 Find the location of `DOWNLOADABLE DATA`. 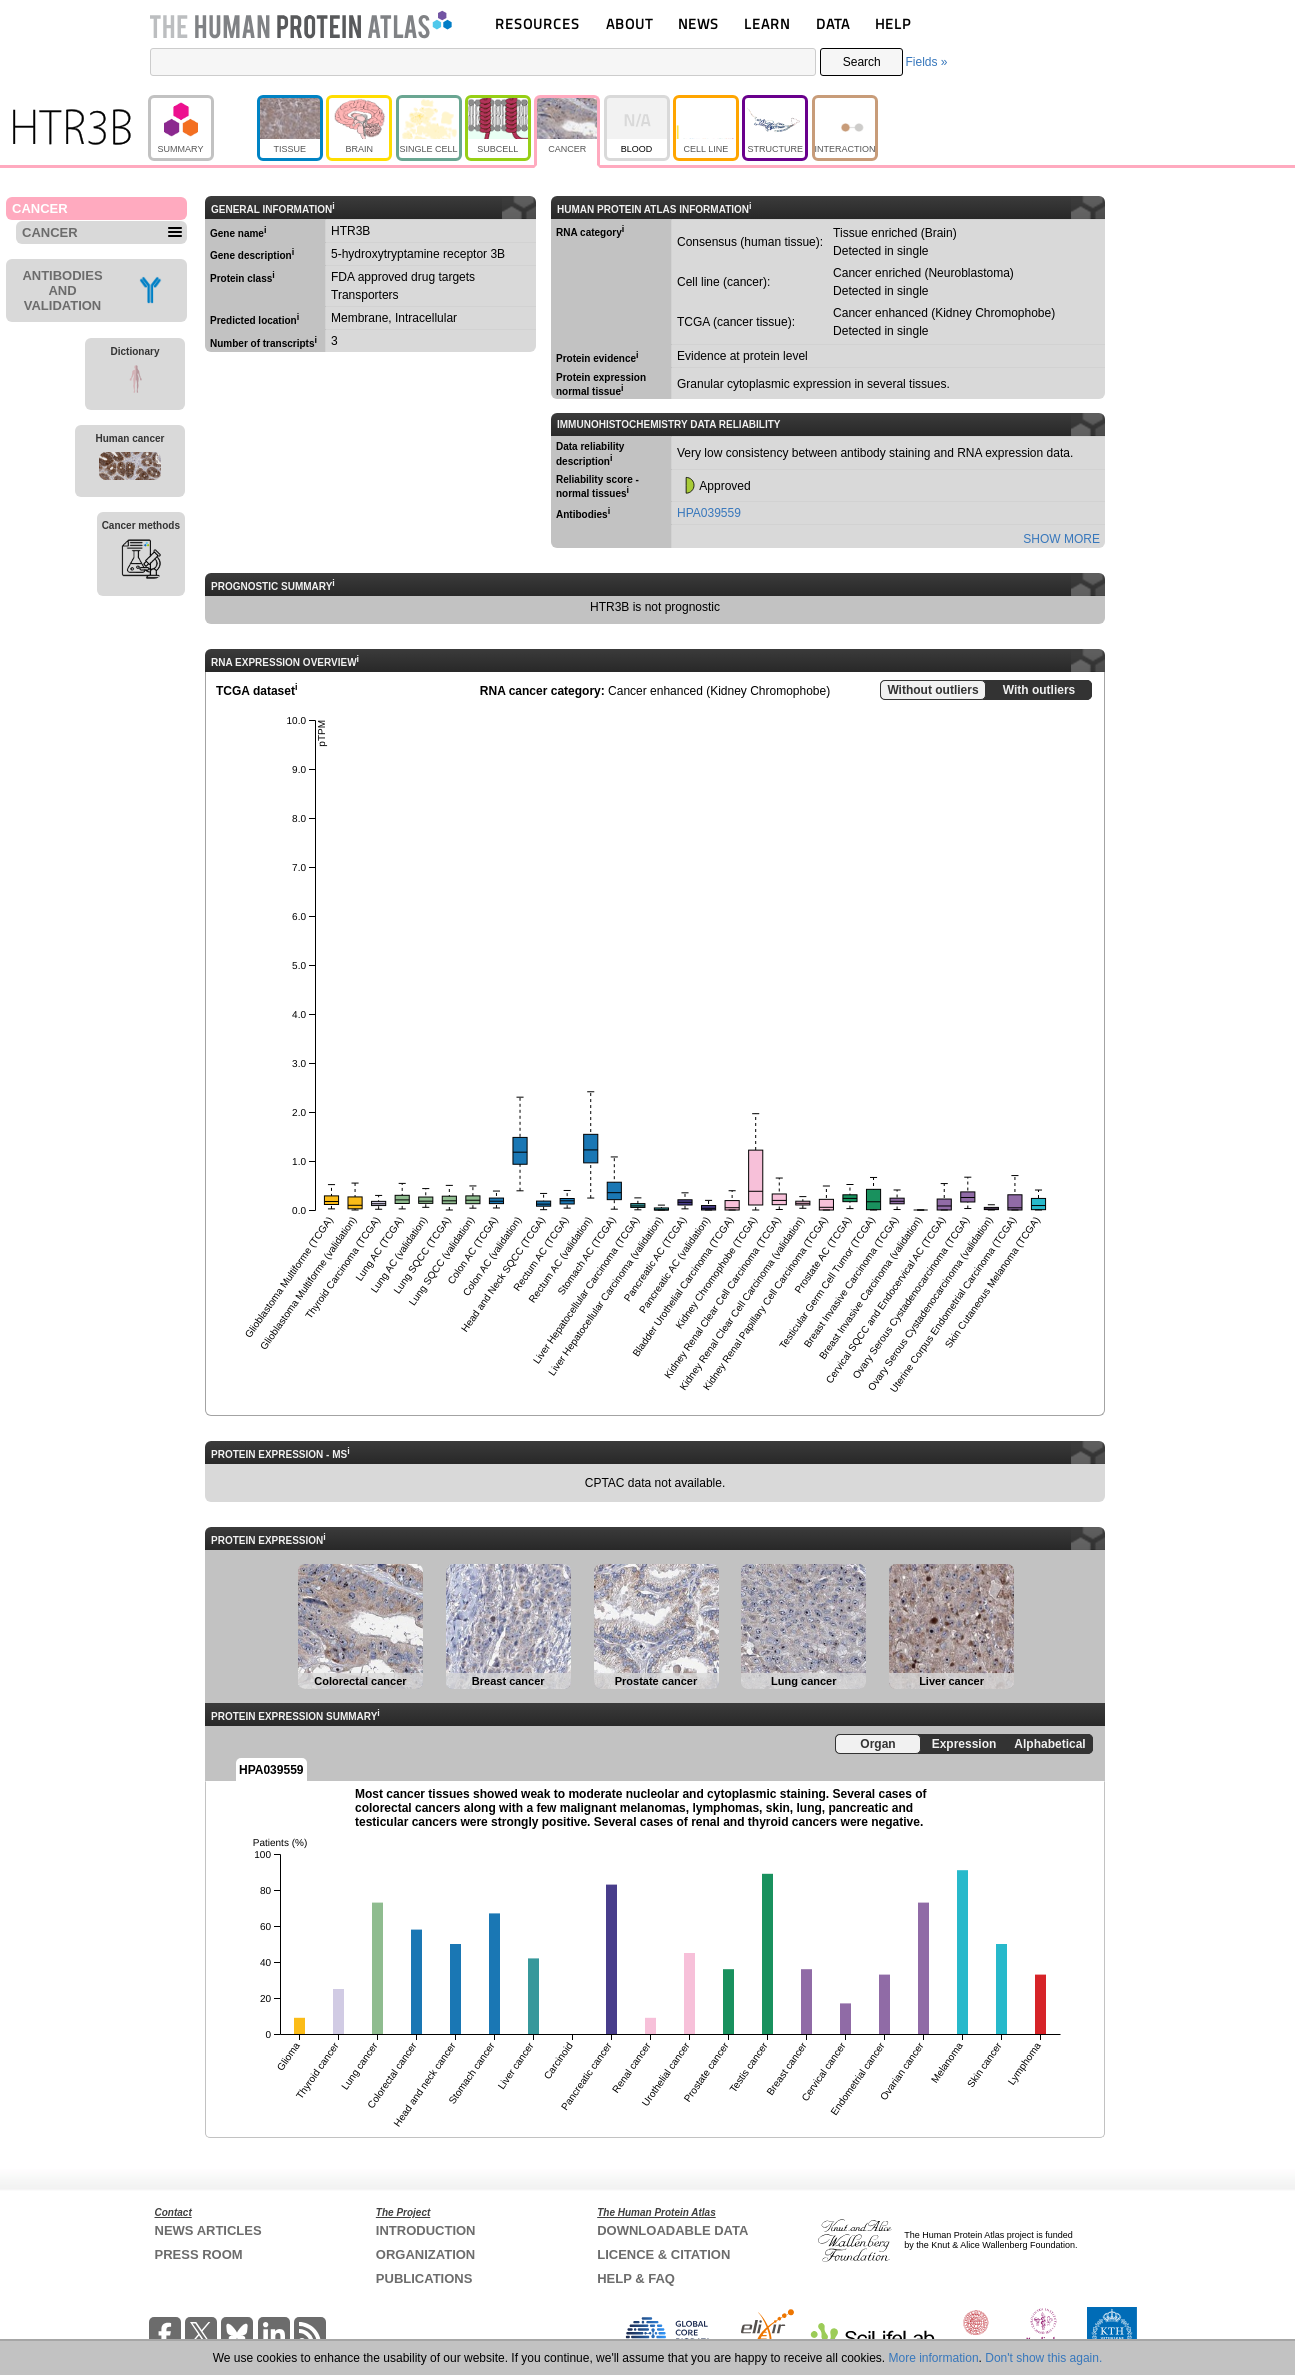

DOWNLOADABLE DATA is located at coordinates (672, 2230).